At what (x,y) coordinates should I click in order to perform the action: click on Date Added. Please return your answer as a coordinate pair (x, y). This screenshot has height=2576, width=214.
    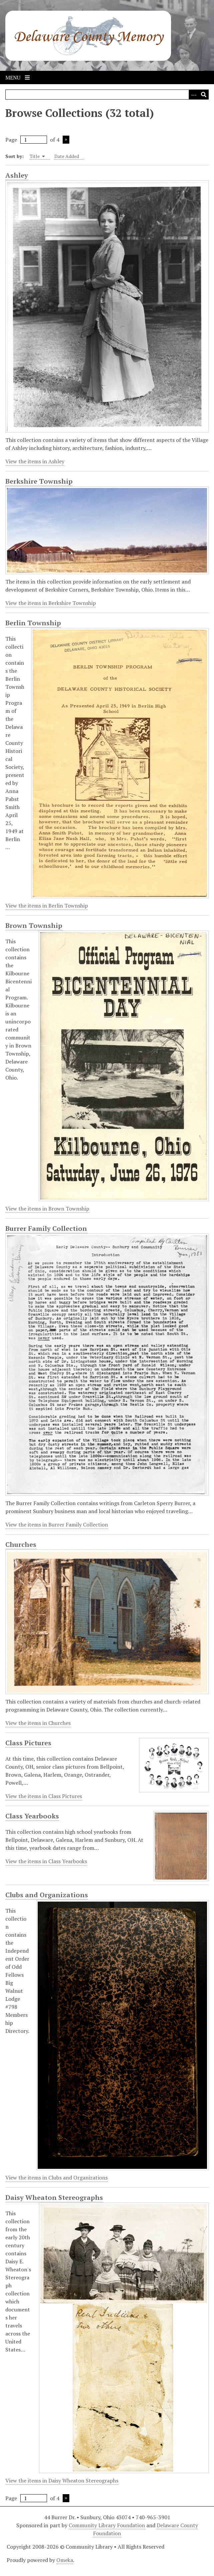
    Looking at the image, I should click on (66, 156).